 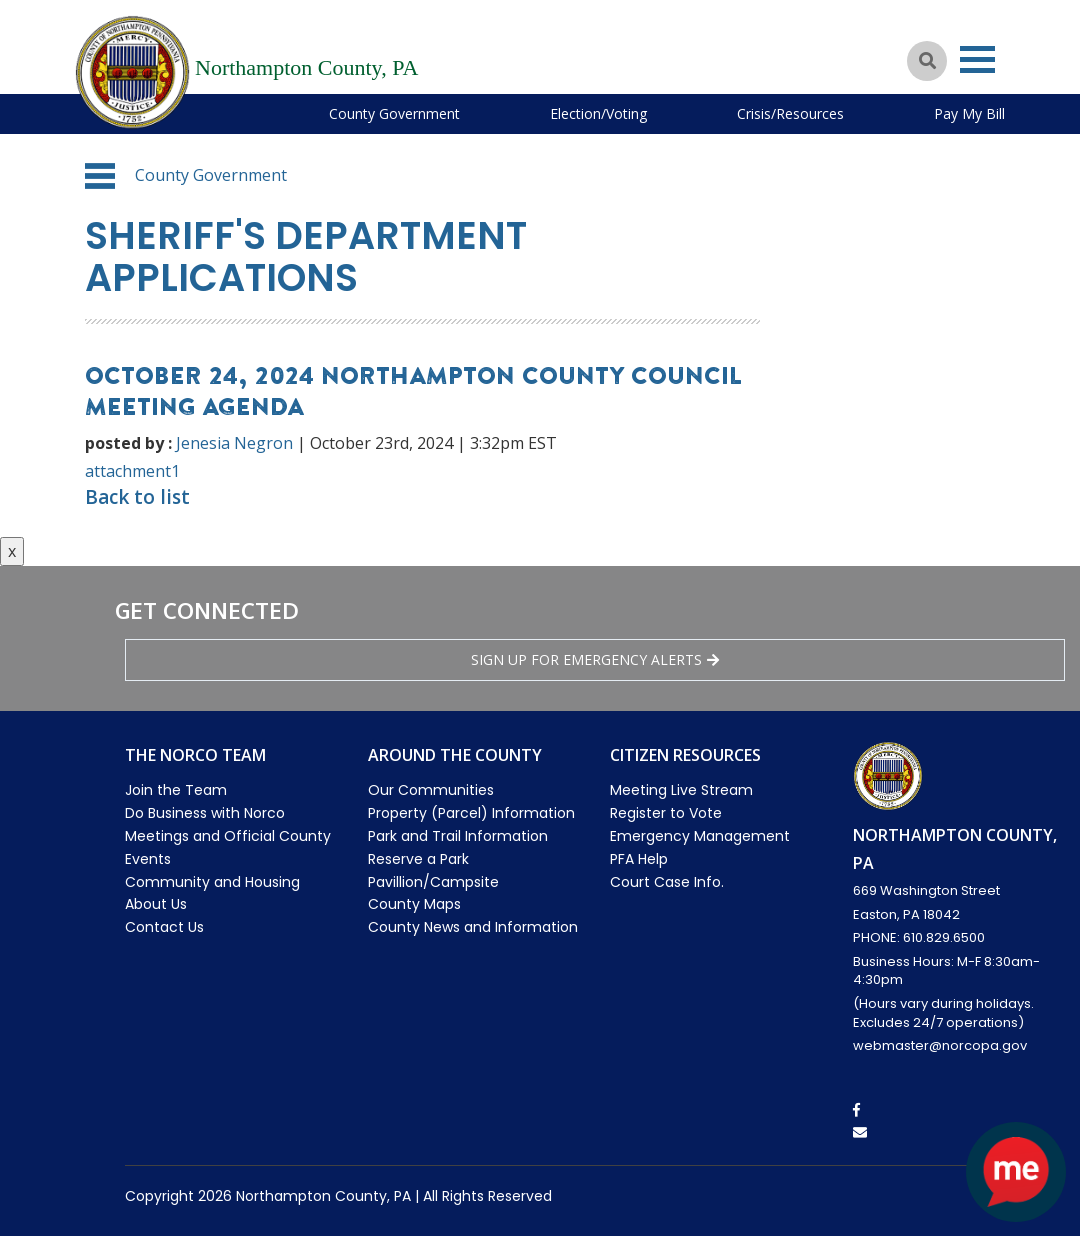 What do you see at coordinates (639, 859) in the screenshot?
I see `PFA Help` at bounding box center [639, 859].